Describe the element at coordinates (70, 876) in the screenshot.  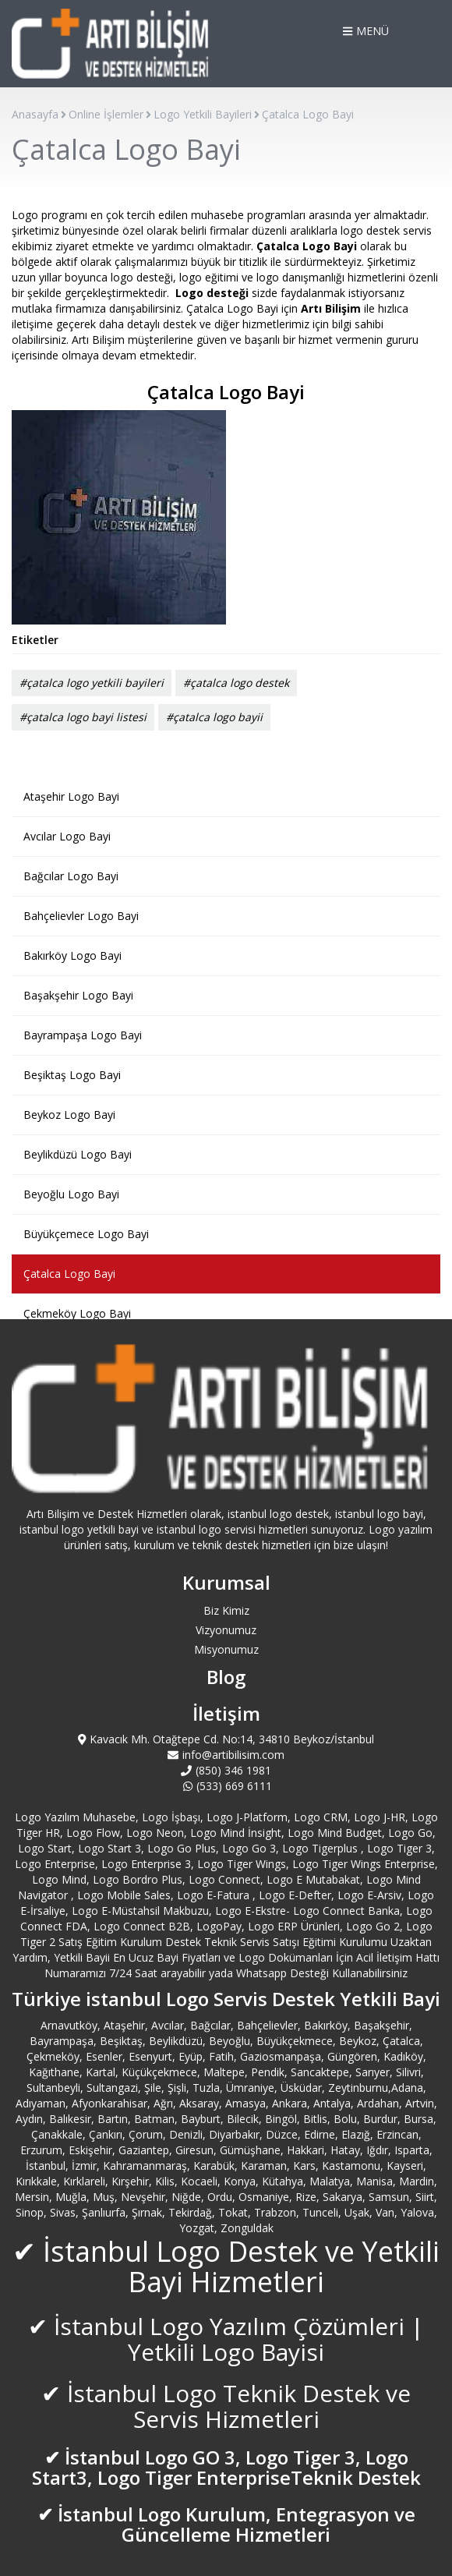
I see `Bağcılar Logo Bayi` at that location.